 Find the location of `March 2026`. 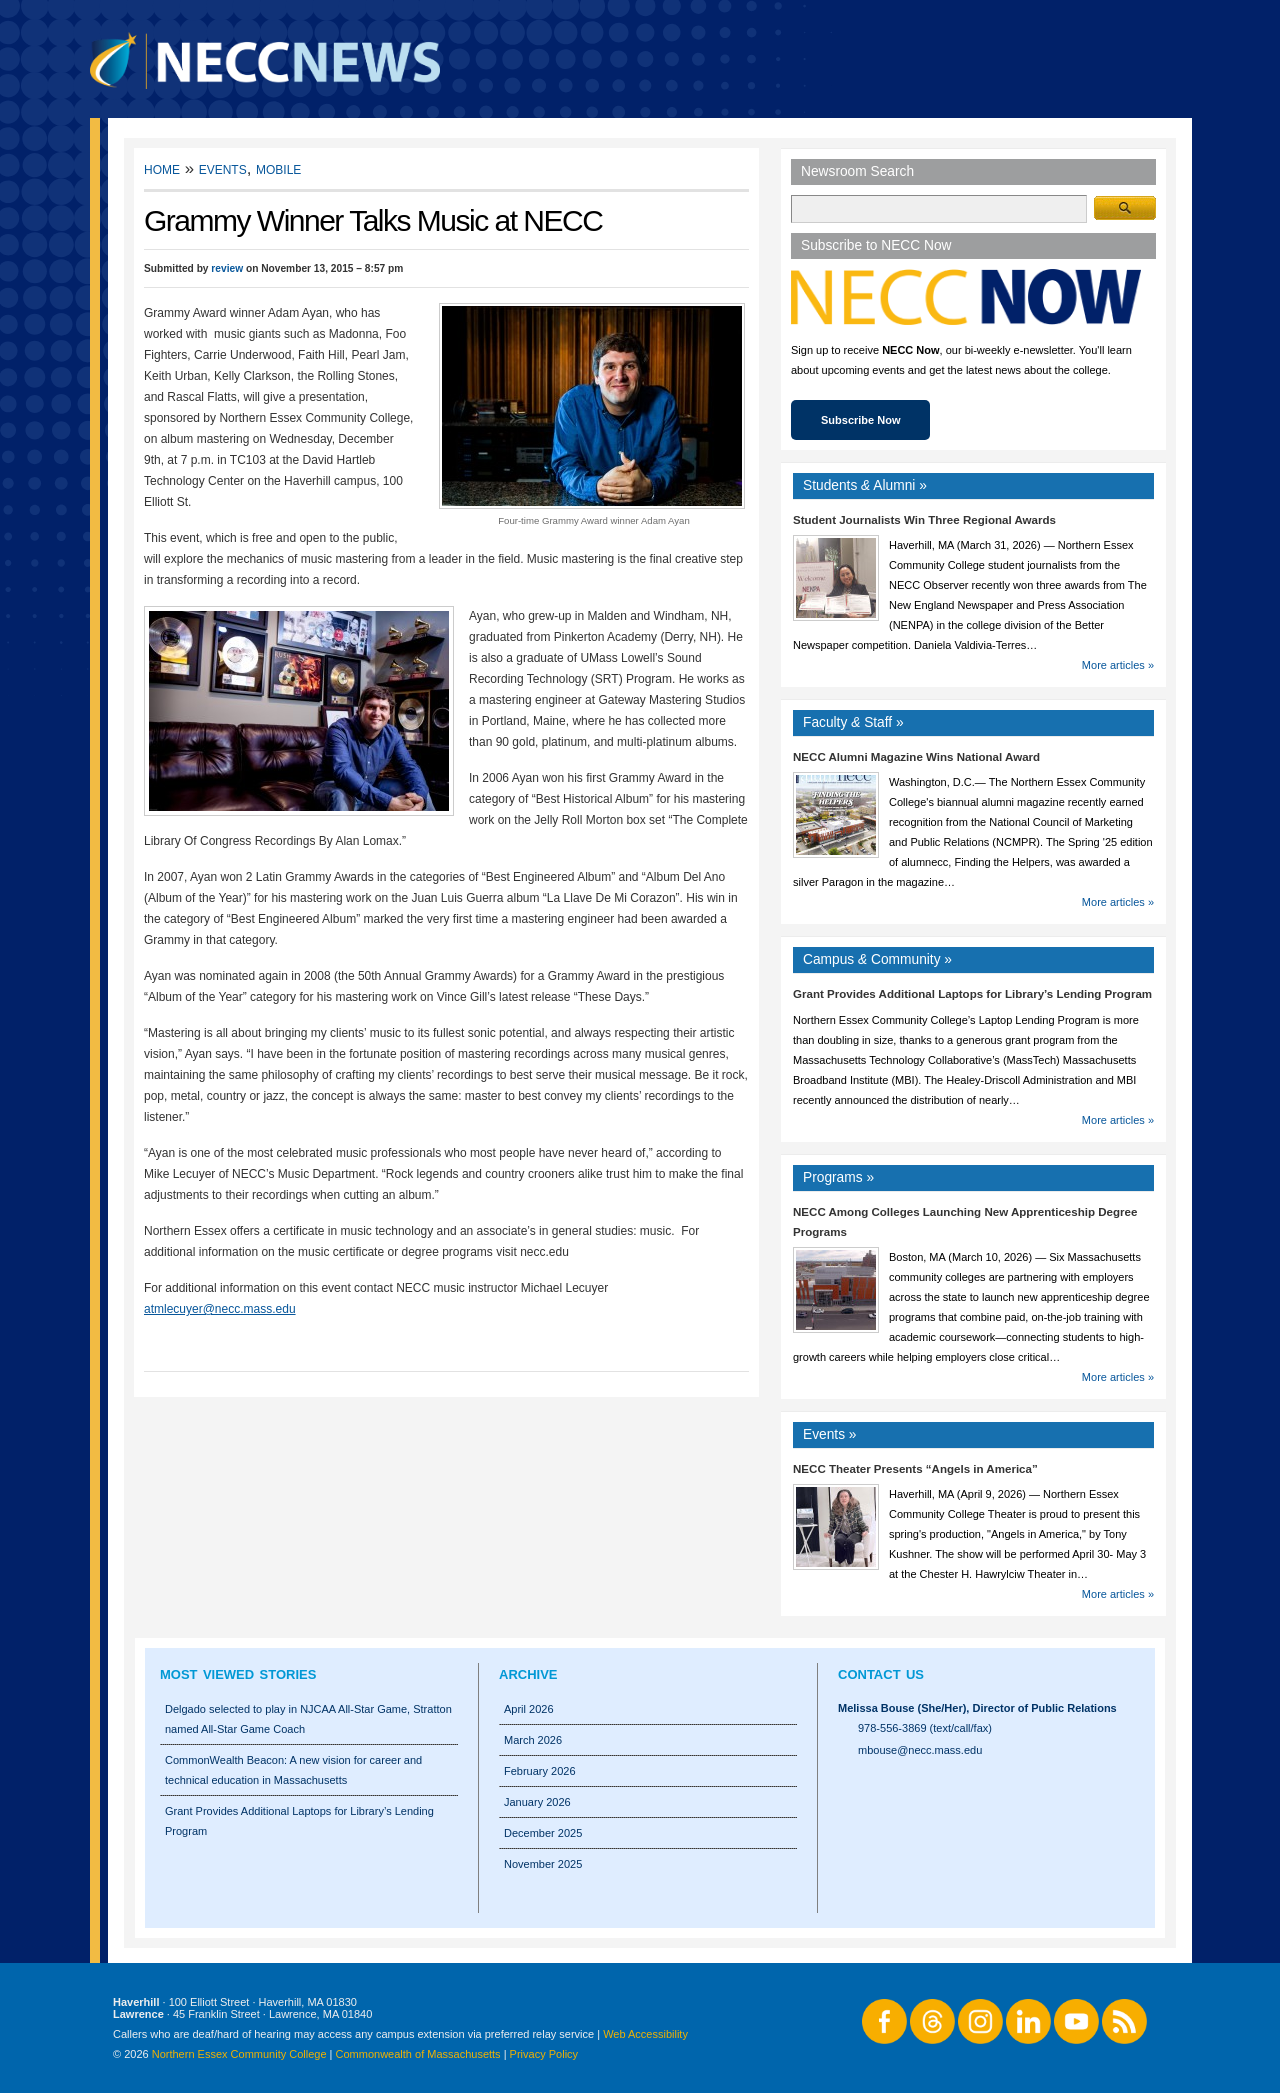

March 2026 is located at coordinates (533, 1740).